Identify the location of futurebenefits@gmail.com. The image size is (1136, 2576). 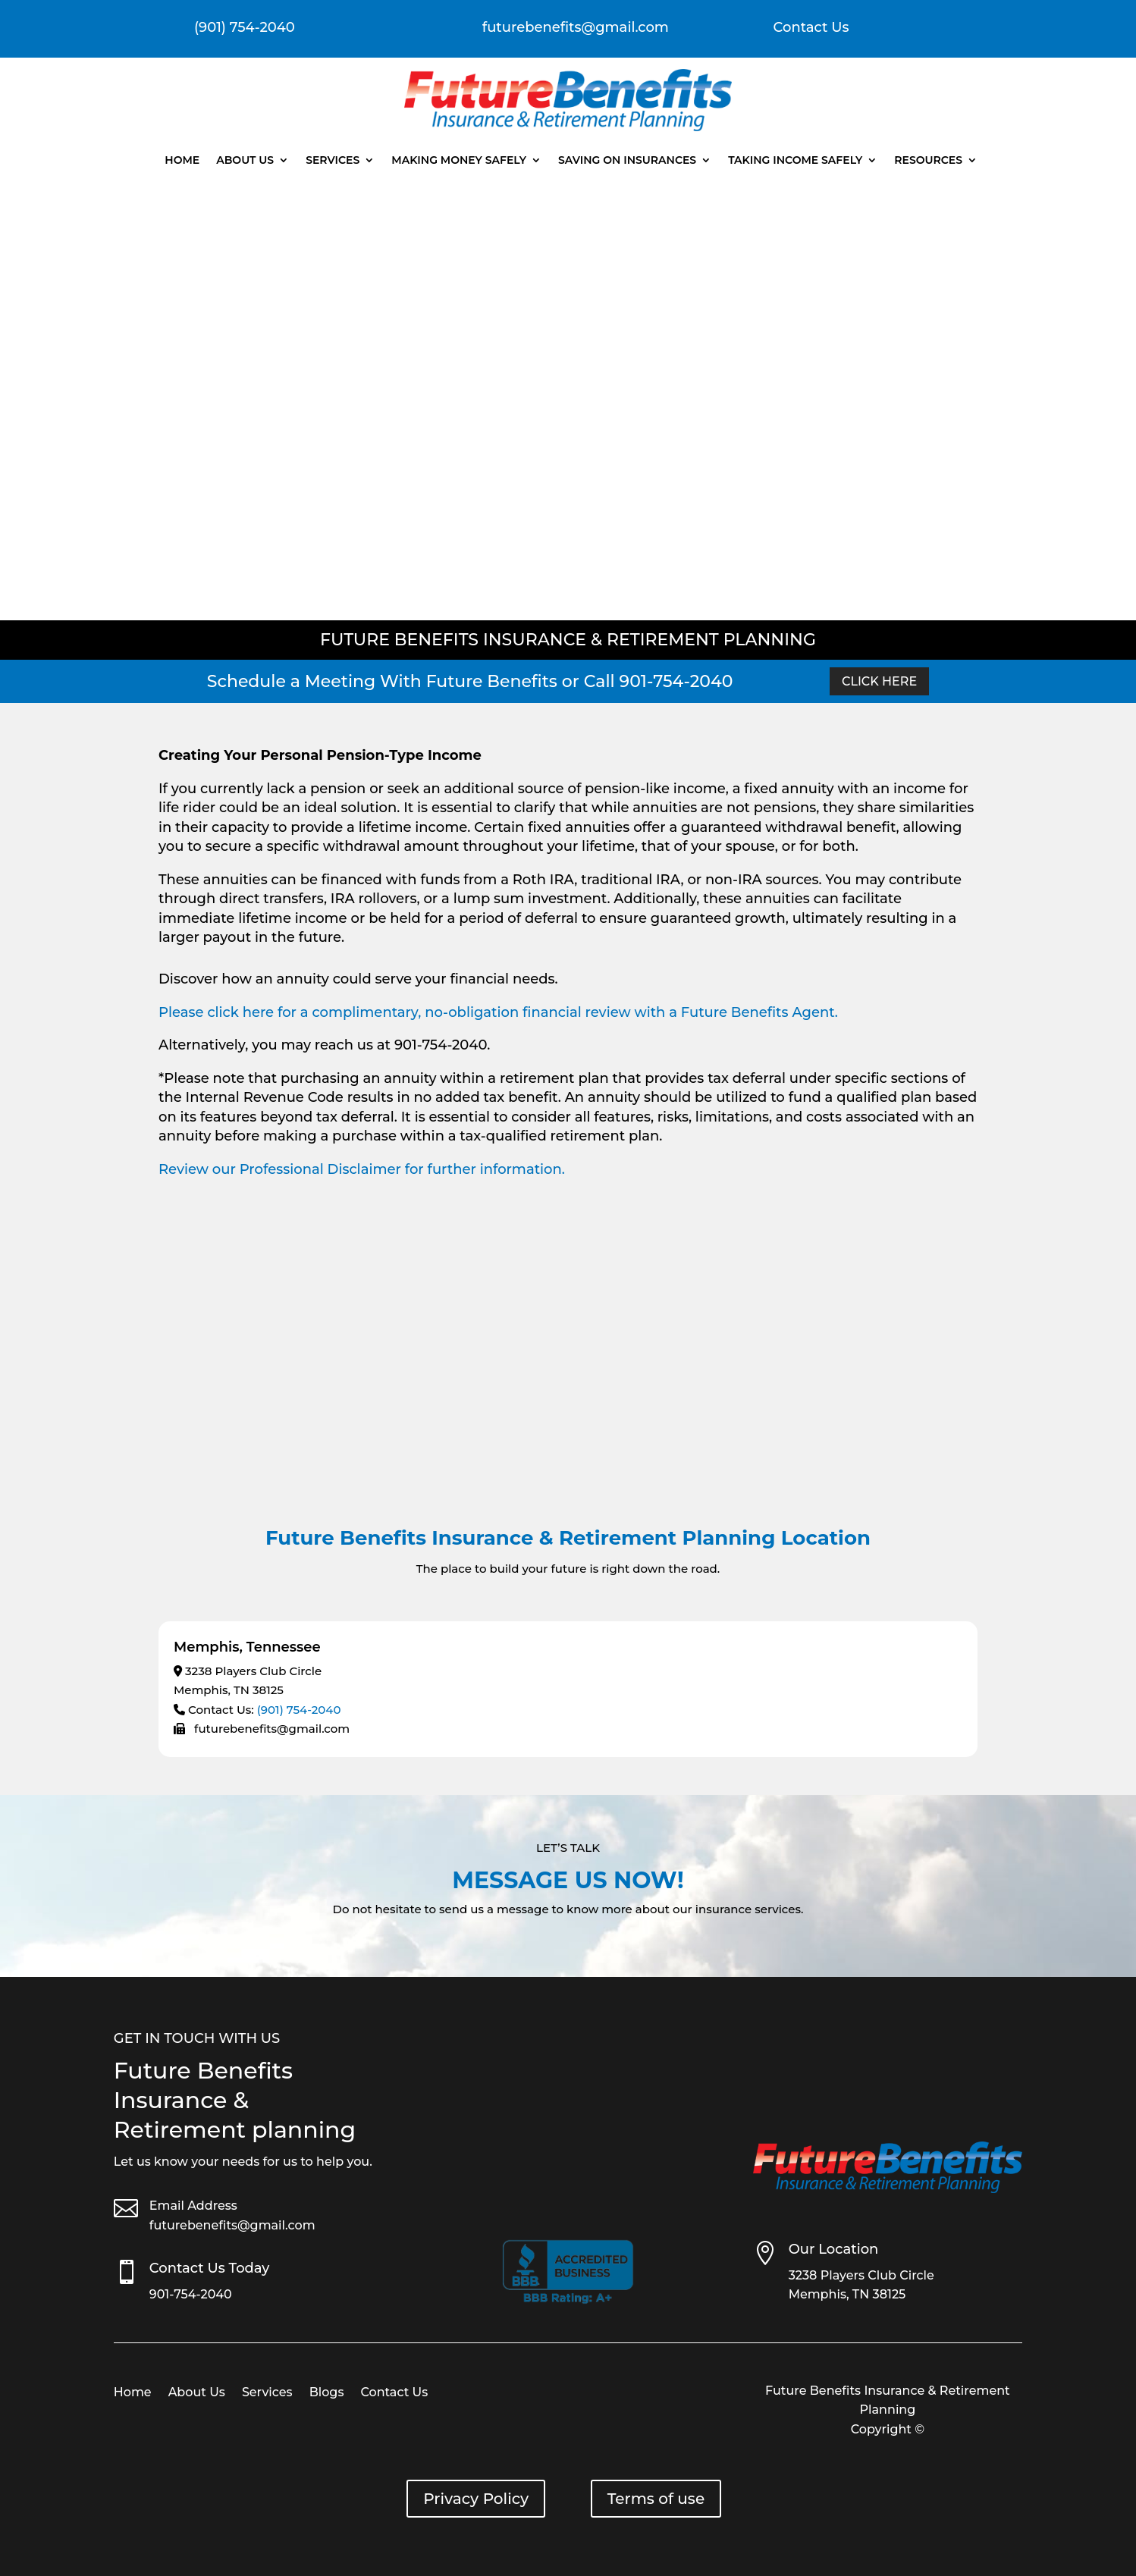
(232, 2225).